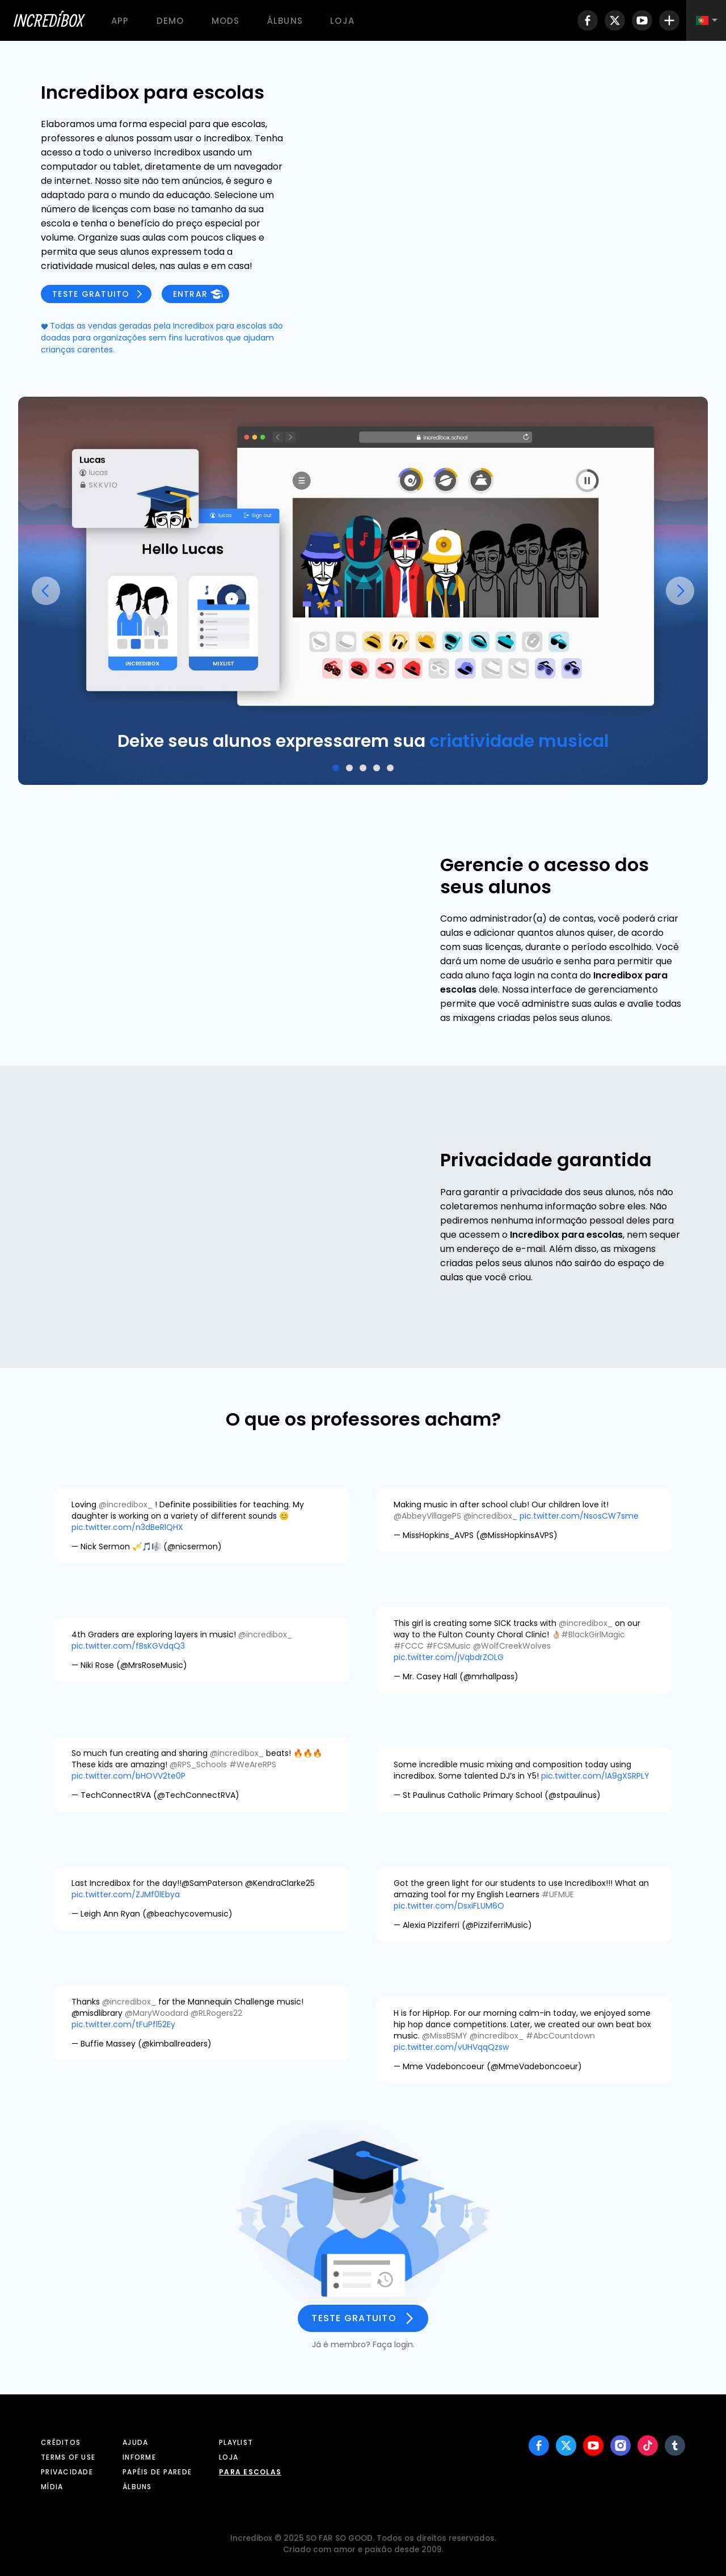 This screenshot has width=726, height=2576. Describe the element at coordinates (427, 1516) in the screenshot. I see `@AbbeyVillagePS` at that location.